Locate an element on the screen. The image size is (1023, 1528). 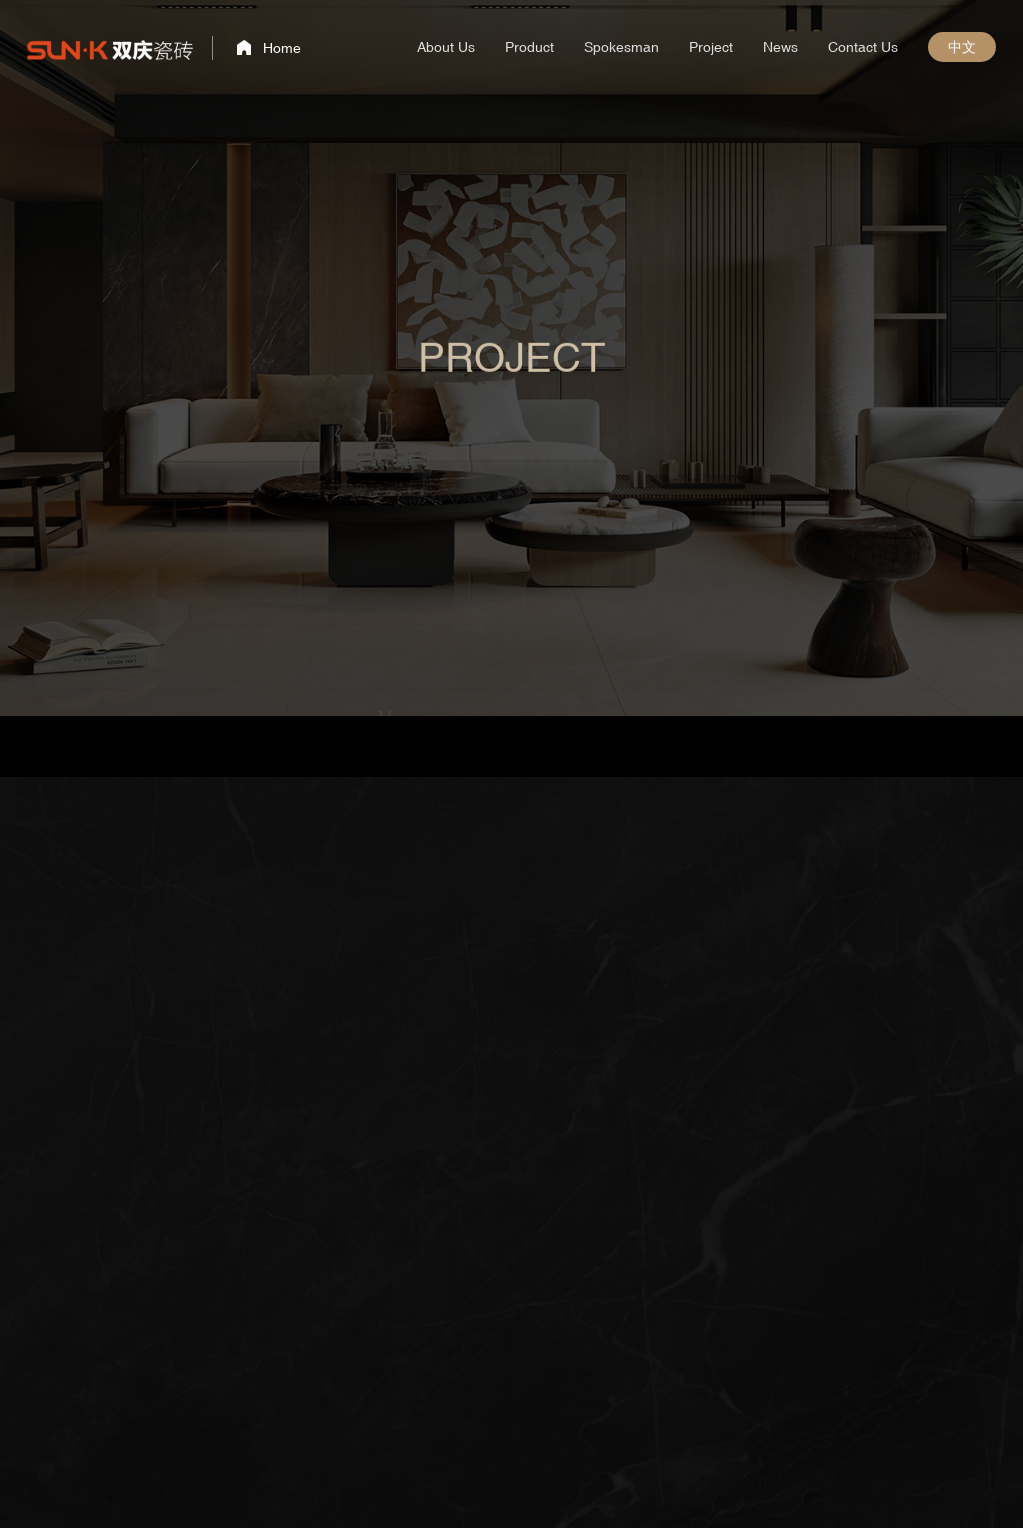
Contact Us is located at coordinates (863, 47).